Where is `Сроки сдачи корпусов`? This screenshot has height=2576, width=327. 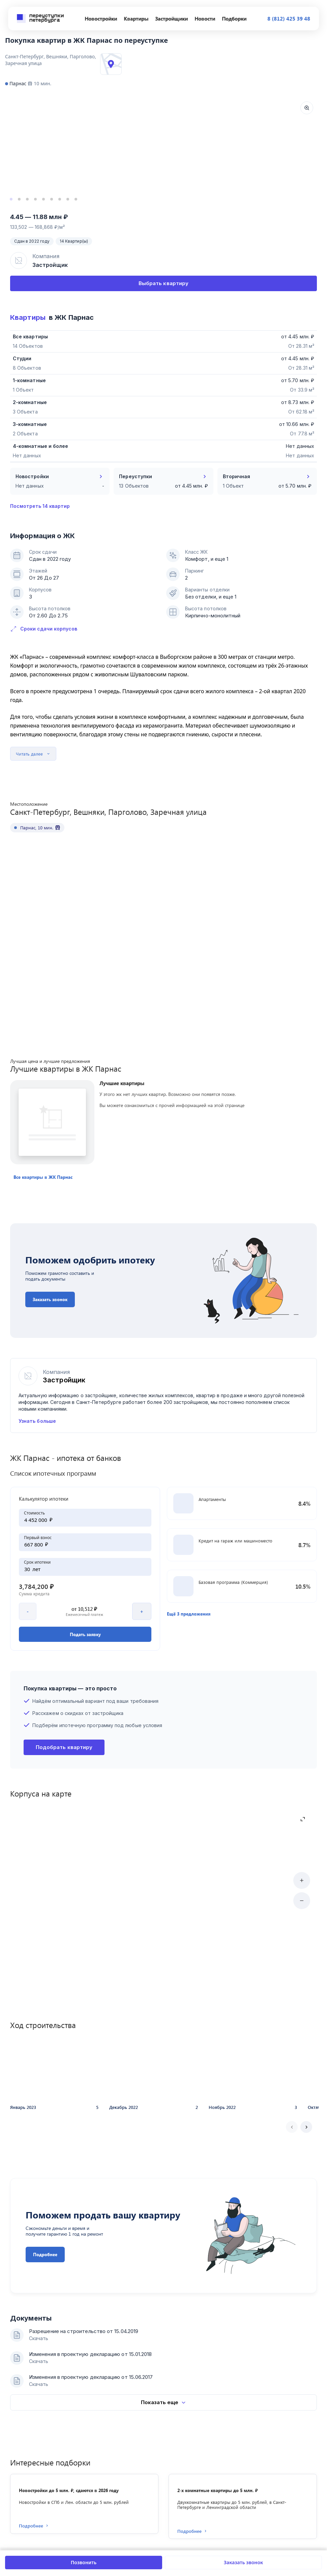
Сроки сдачи корпусов is located at coordinates (43, 628).